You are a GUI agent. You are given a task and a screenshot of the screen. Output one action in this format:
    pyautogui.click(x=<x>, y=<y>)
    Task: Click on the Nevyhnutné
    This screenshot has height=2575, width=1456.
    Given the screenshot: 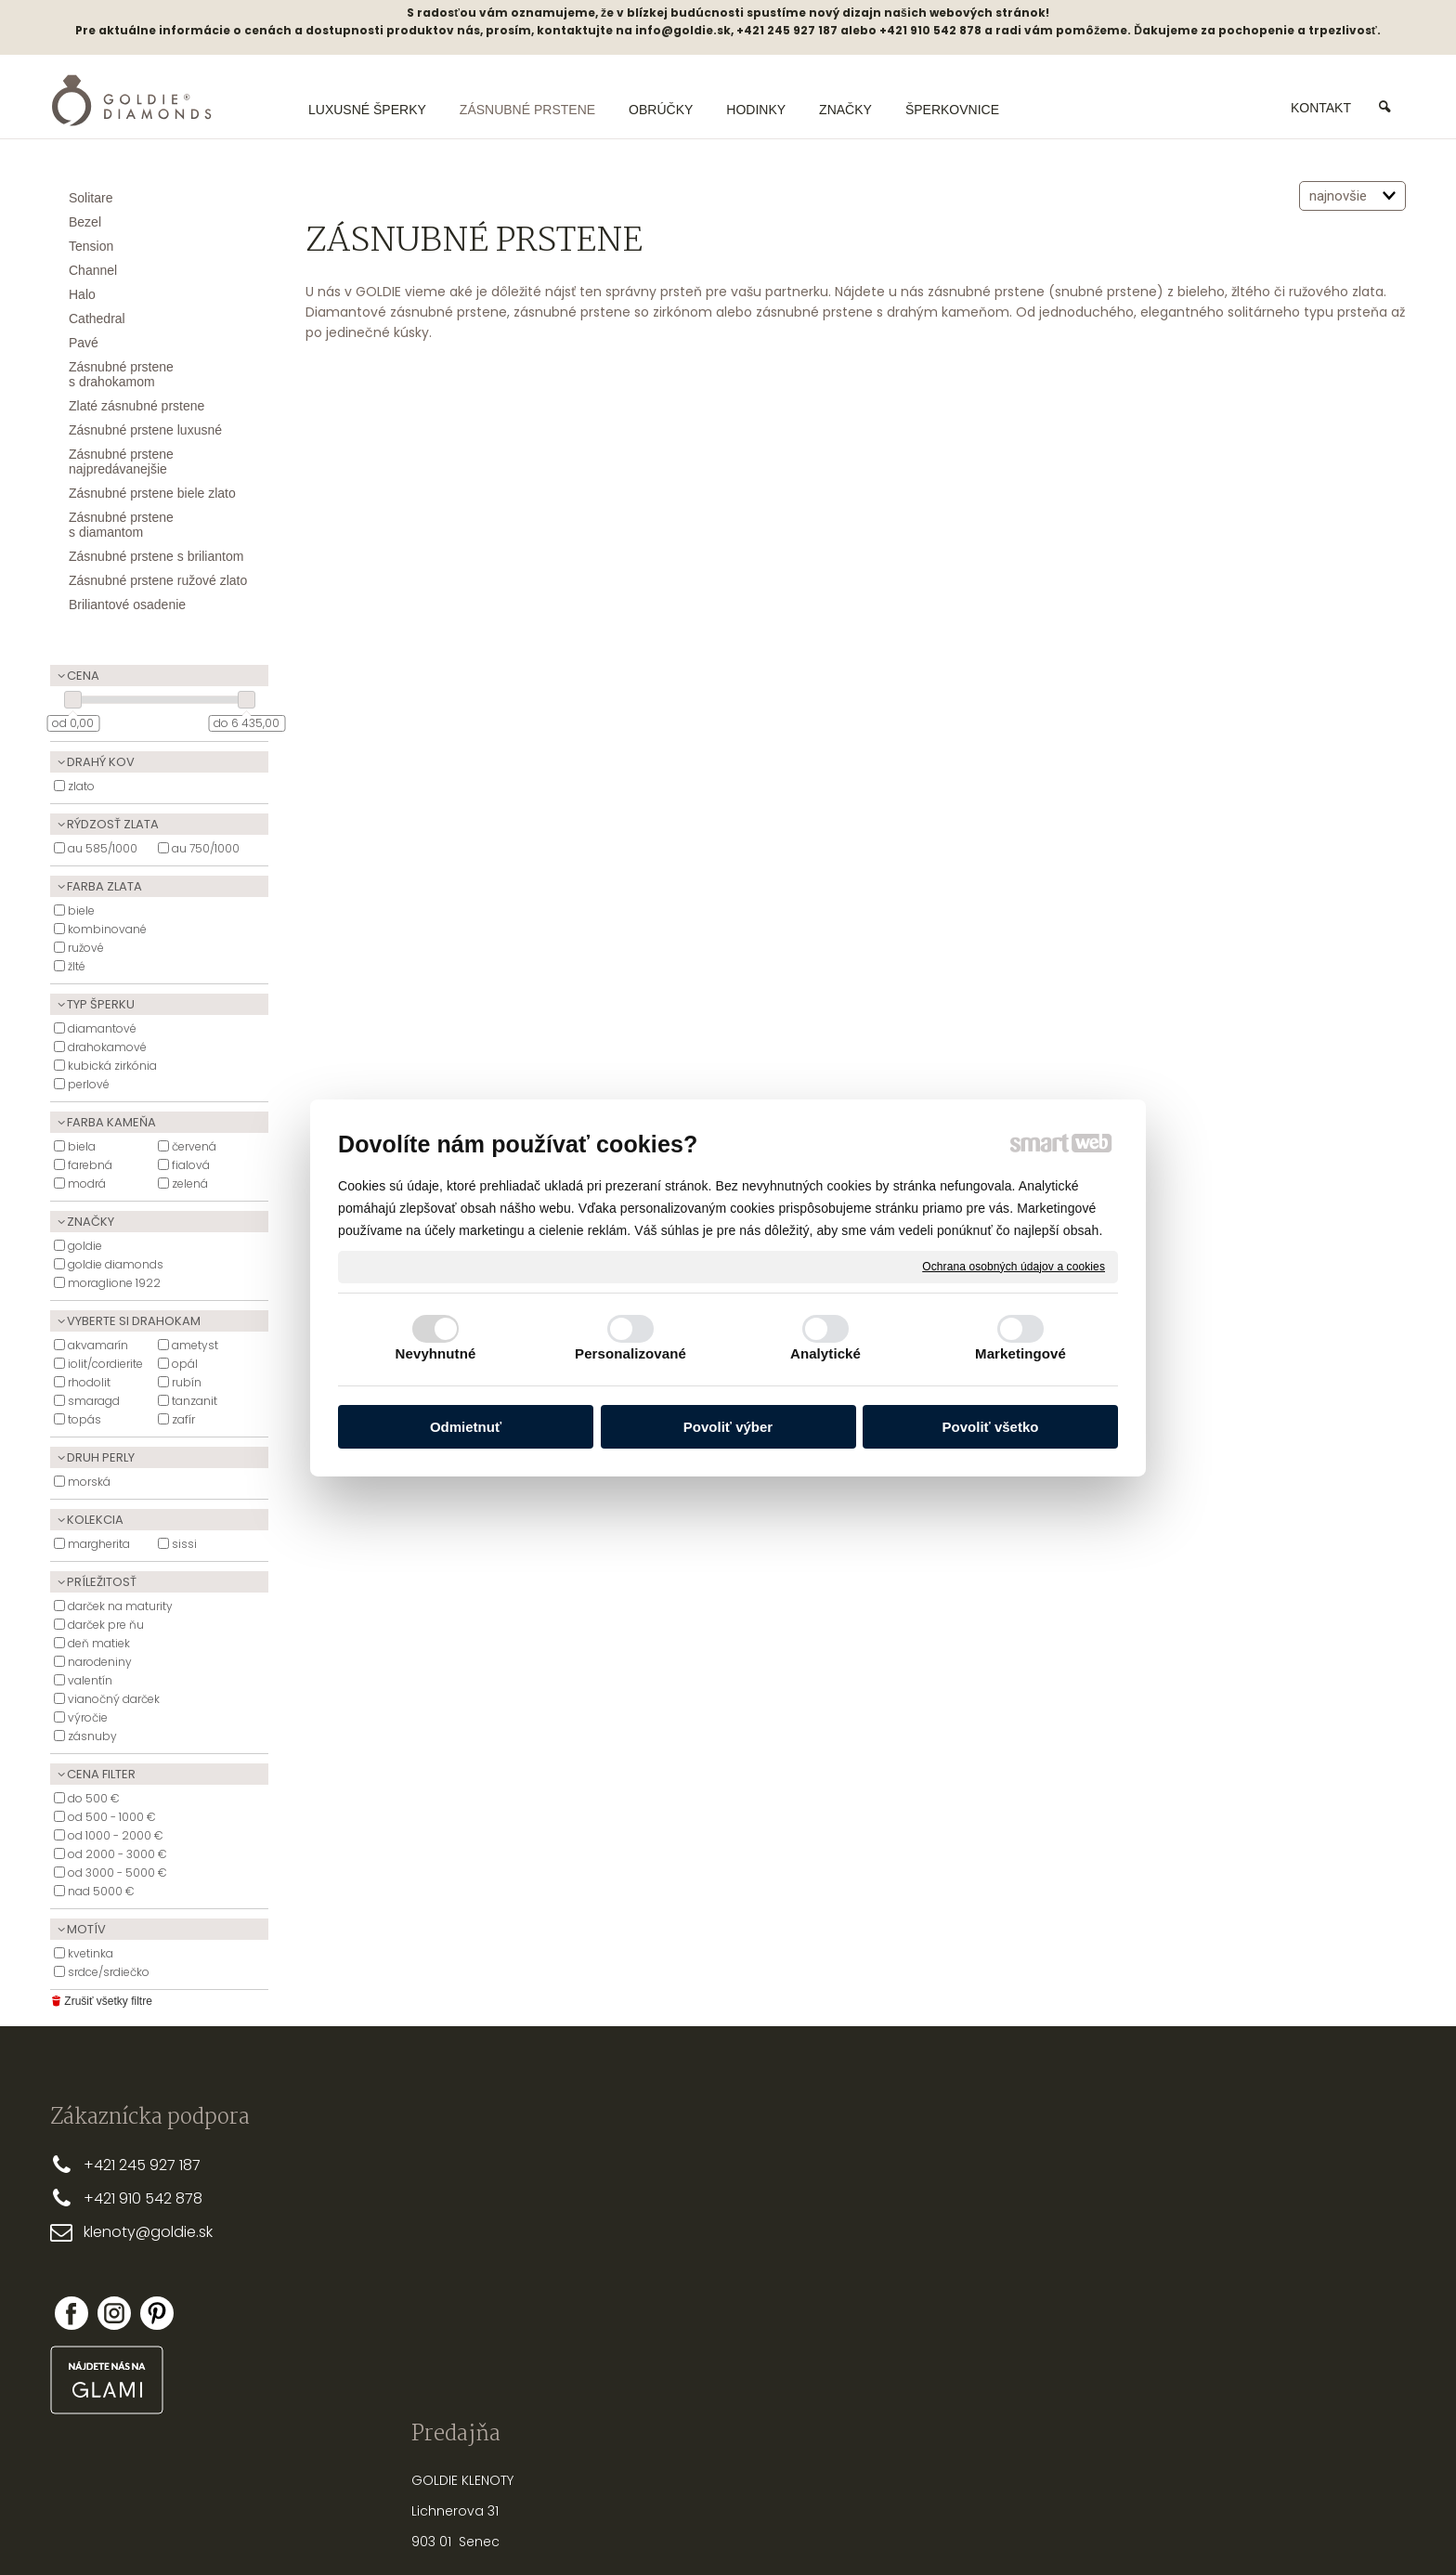 What is the action you would take?
    pyautogui.click(x=436, y=1353)
    